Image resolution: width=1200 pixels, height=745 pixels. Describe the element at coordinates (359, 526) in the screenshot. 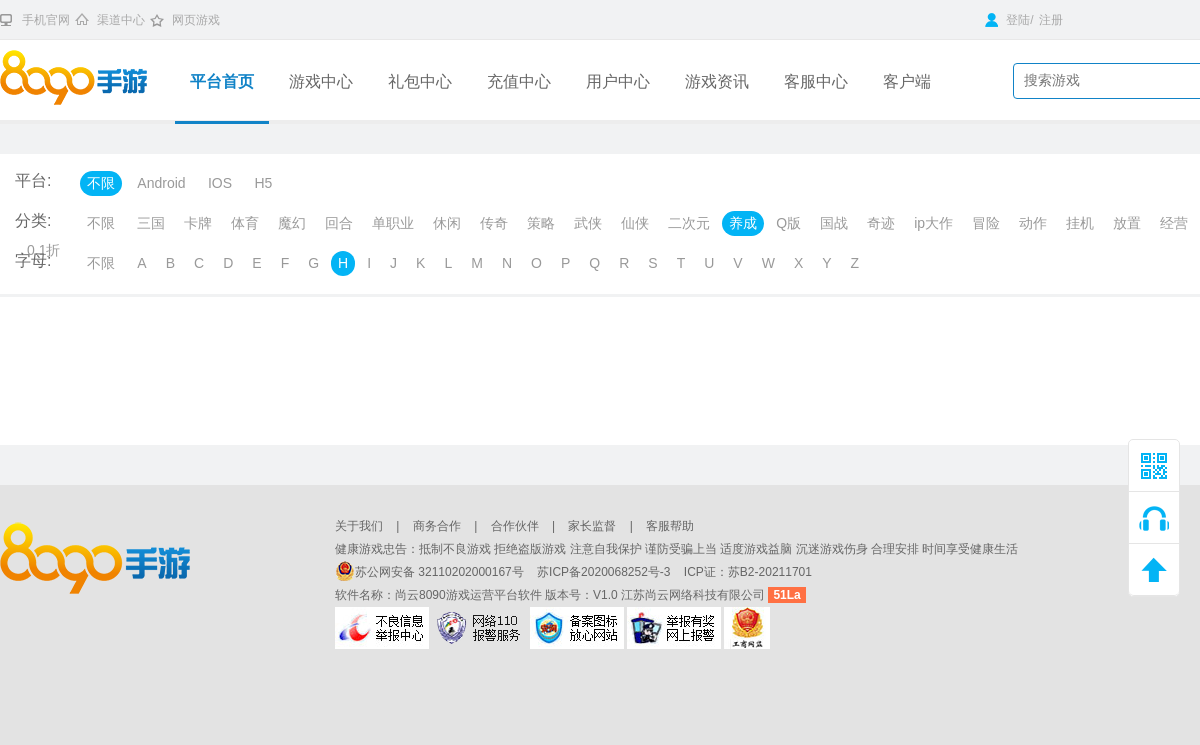

I see `关于我们` at that location.